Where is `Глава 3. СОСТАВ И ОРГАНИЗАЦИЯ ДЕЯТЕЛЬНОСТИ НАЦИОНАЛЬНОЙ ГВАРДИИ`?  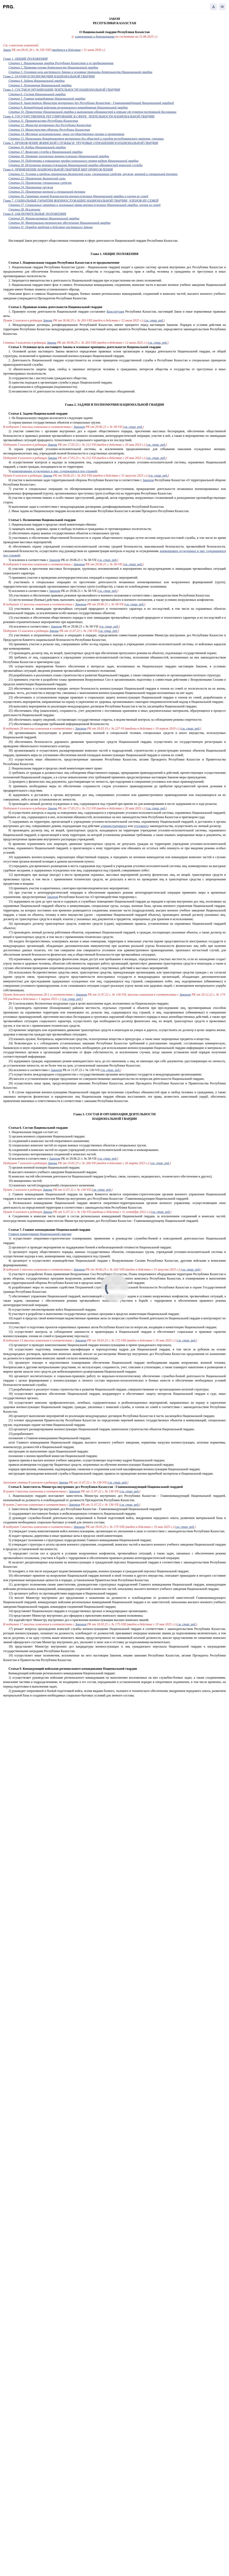 Глава 3. СОСТАВ И ОРГАНИЗАЦИЯ ДЕЯТЕЛЬНОСТИ НАЦИОНАЛЬНОЙ ГВАРДИИ is located at coordinates (61, 89).